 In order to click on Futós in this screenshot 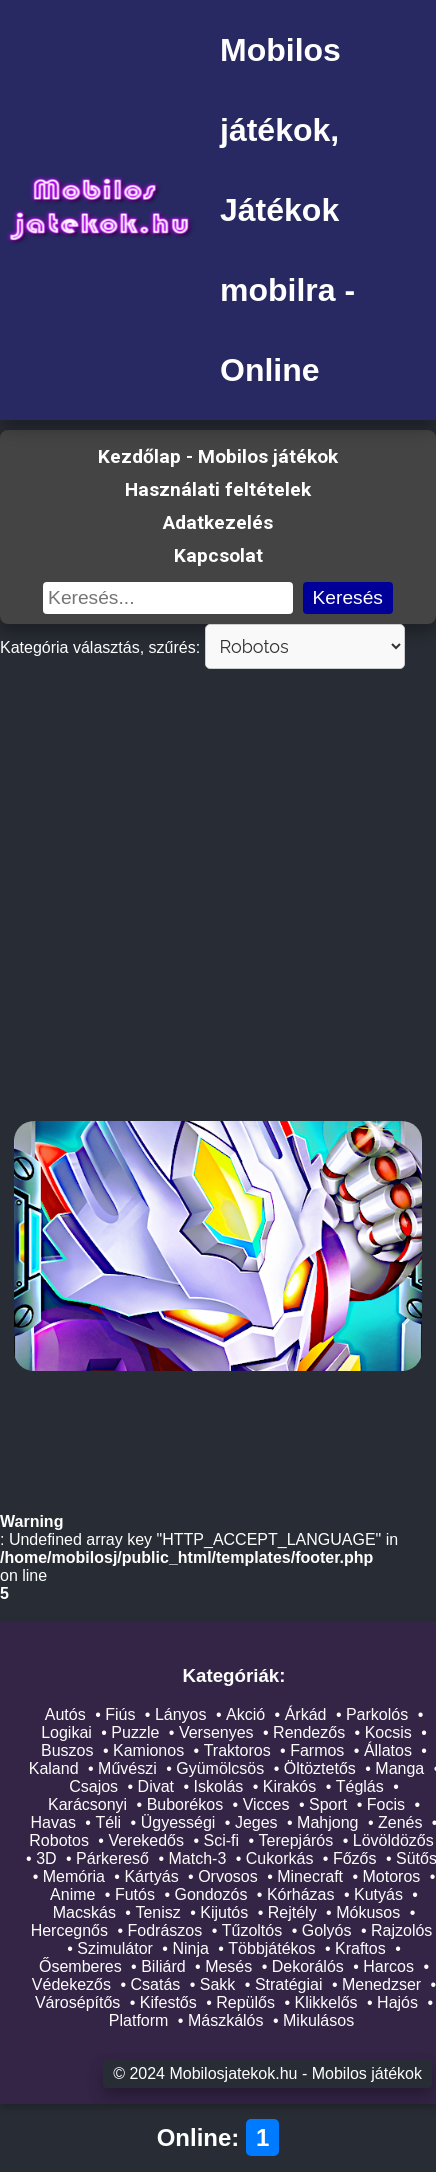, I will do `click(135, 1895)`.